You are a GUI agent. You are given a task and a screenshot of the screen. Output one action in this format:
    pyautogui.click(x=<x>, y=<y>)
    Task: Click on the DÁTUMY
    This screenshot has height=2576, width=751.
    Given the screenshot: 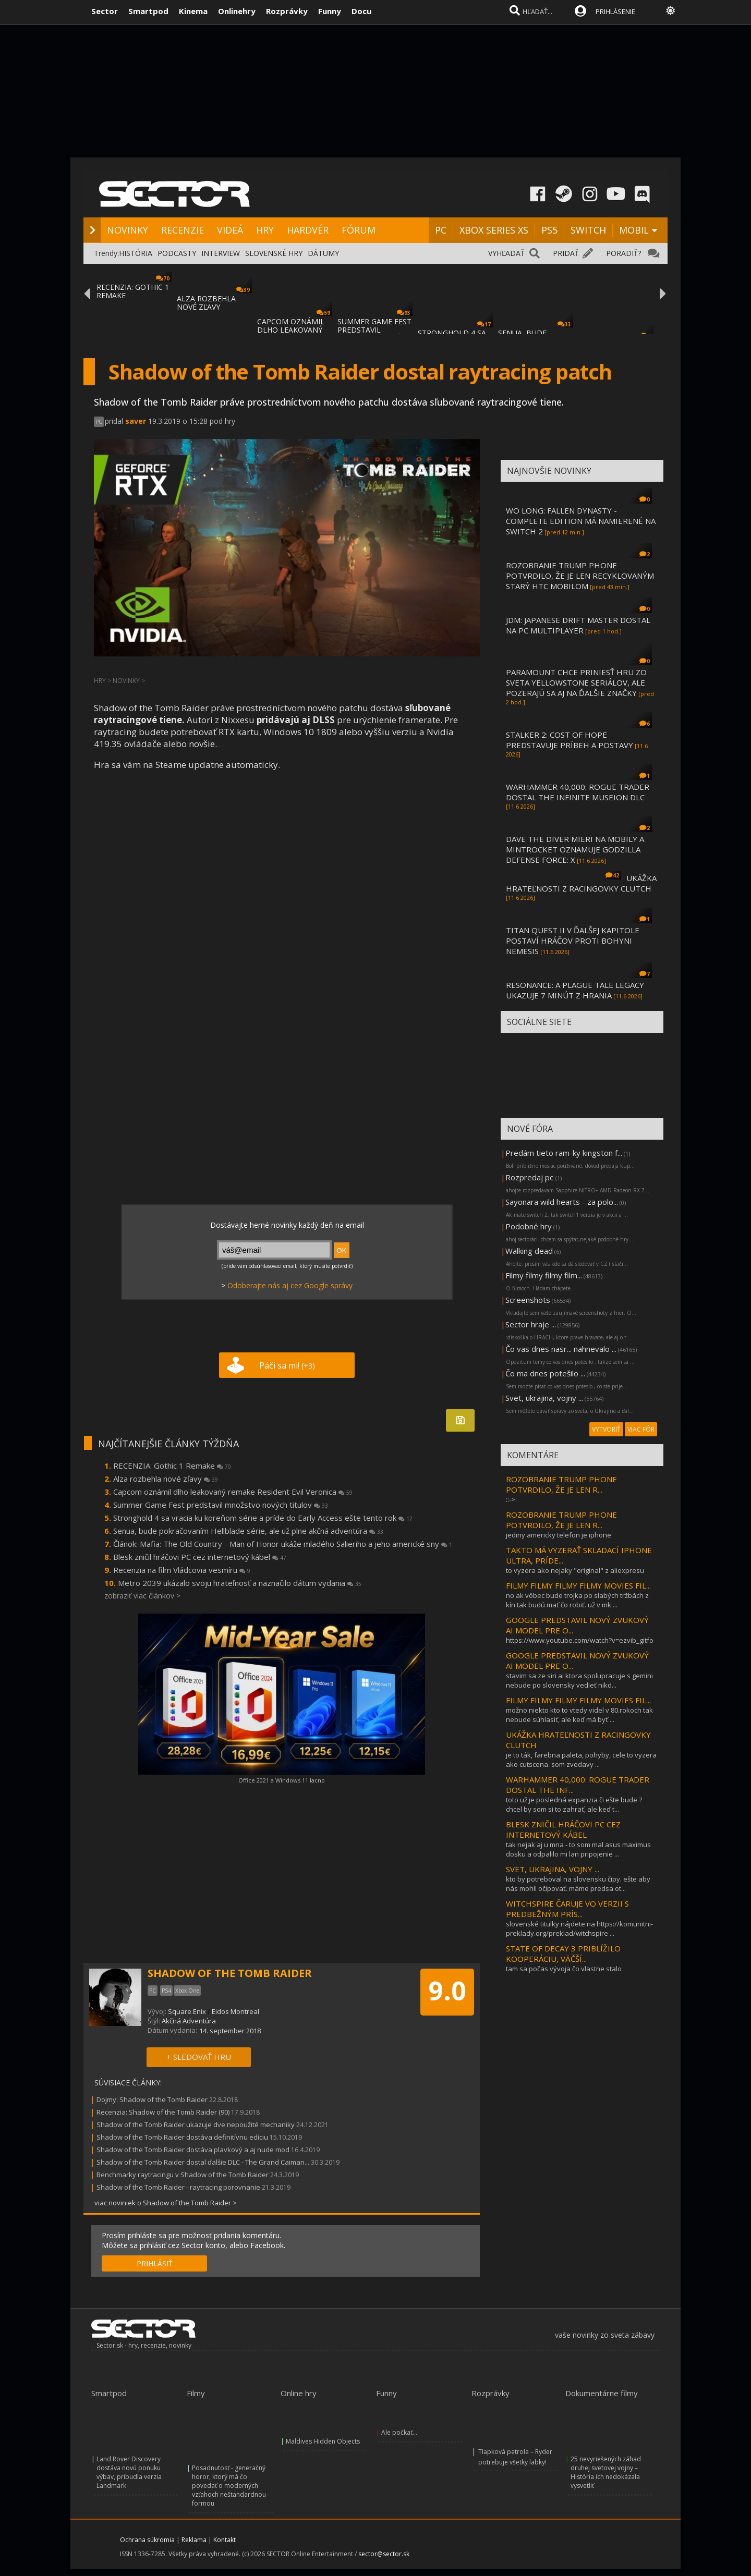 What is the action you would take?
    pyautogui.click(x=323, y=253)
    